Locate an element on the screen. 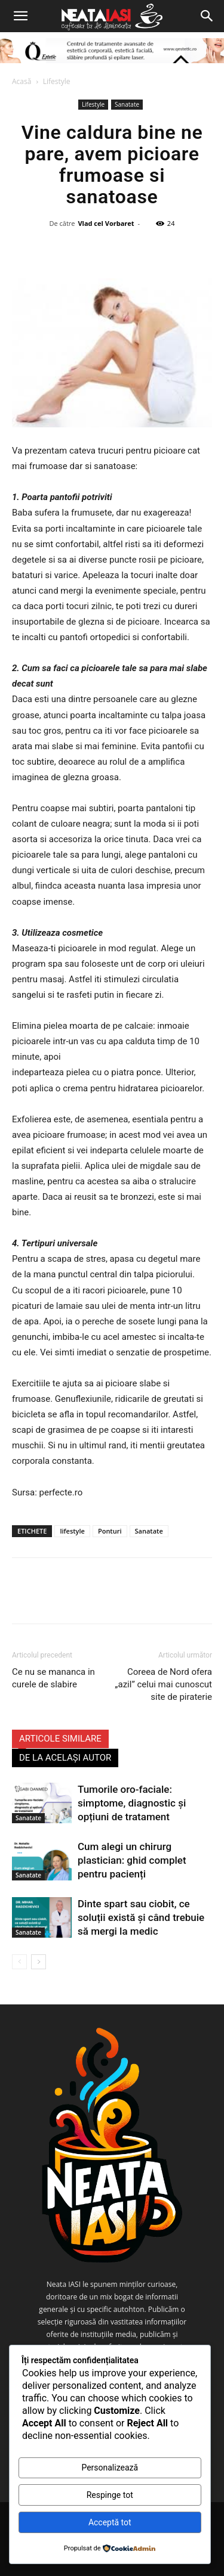 The height and width of the screenshot is (2576, 224). Dinte spart sau ciobit, ce soluții există și când trebuie să mergi la medic is located at coordinates (141, 1917).